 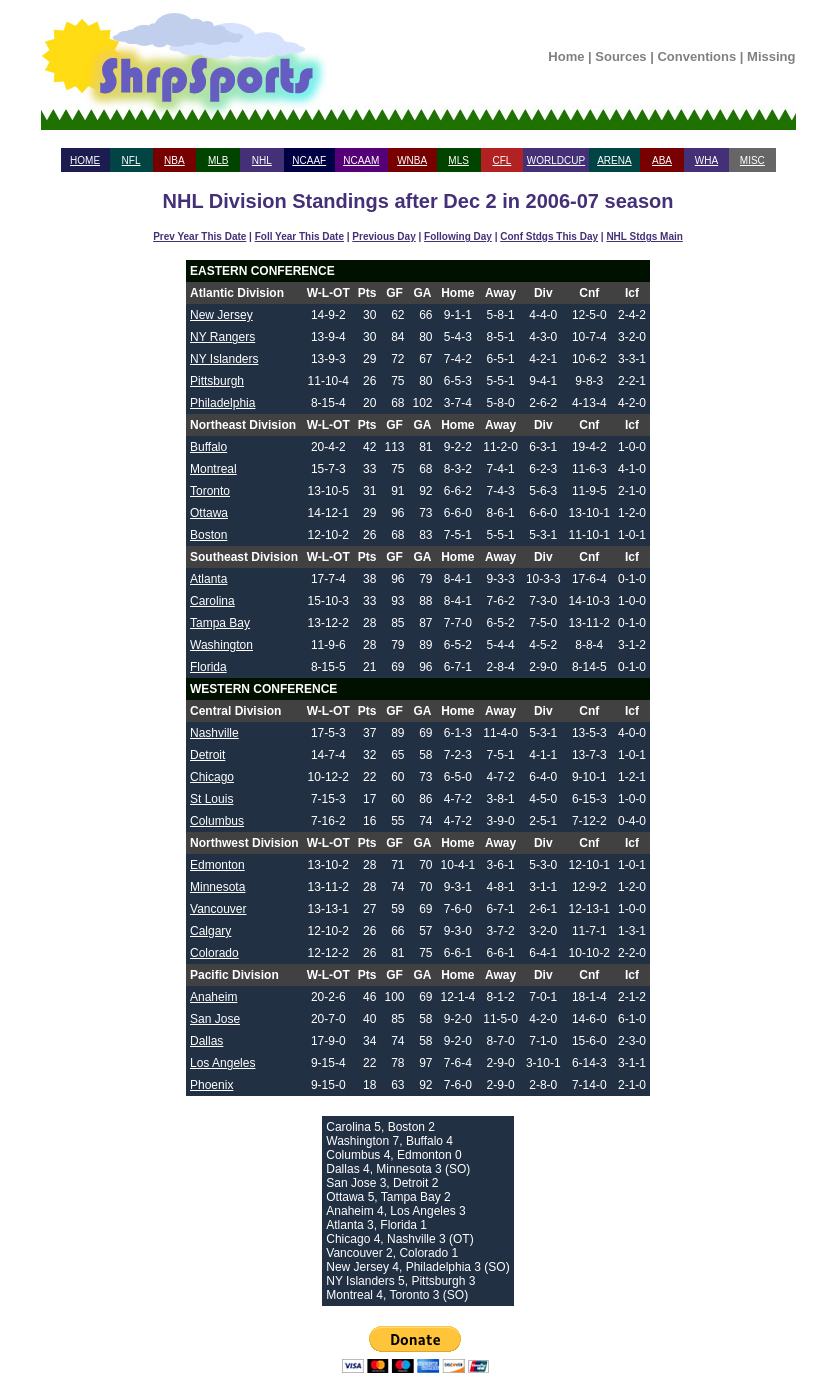 What do you see at coordinates (222, 403) in the screenshot?
I see `Philadelphia` at bounding box center [222, 403].